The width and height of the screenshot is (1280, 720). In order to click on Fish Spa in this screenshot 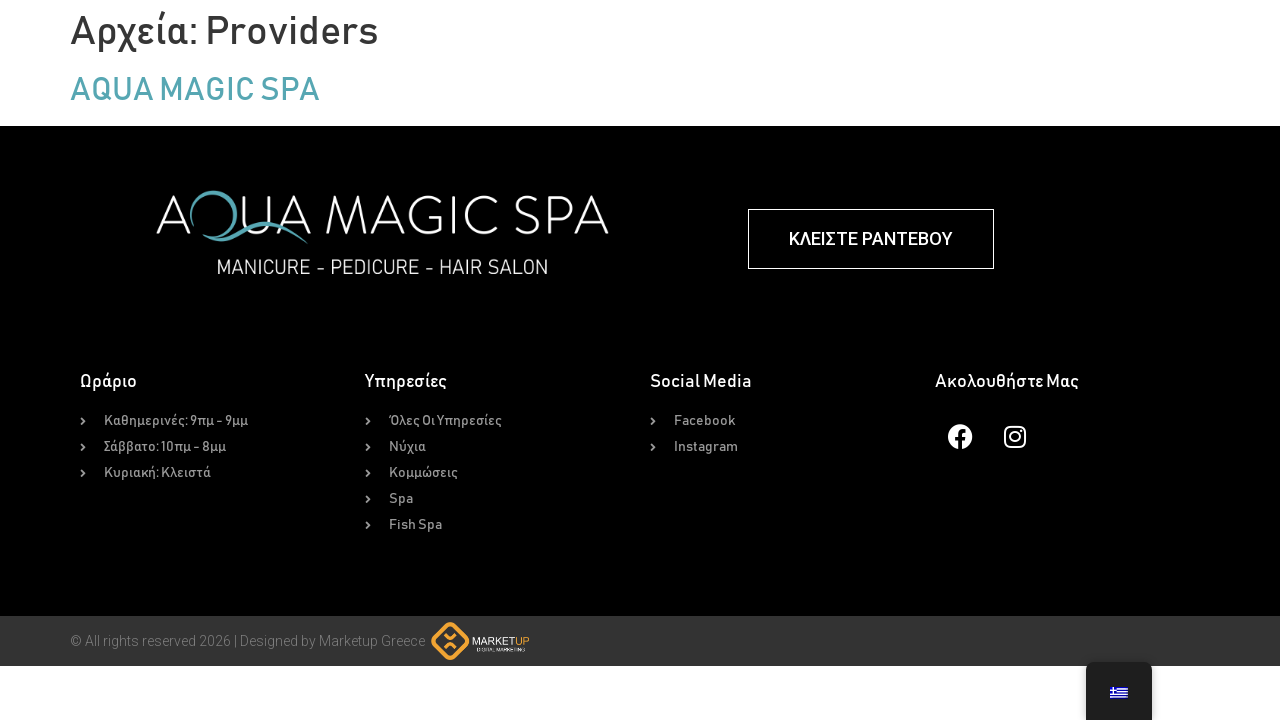, I will do `click(900, 48)`.